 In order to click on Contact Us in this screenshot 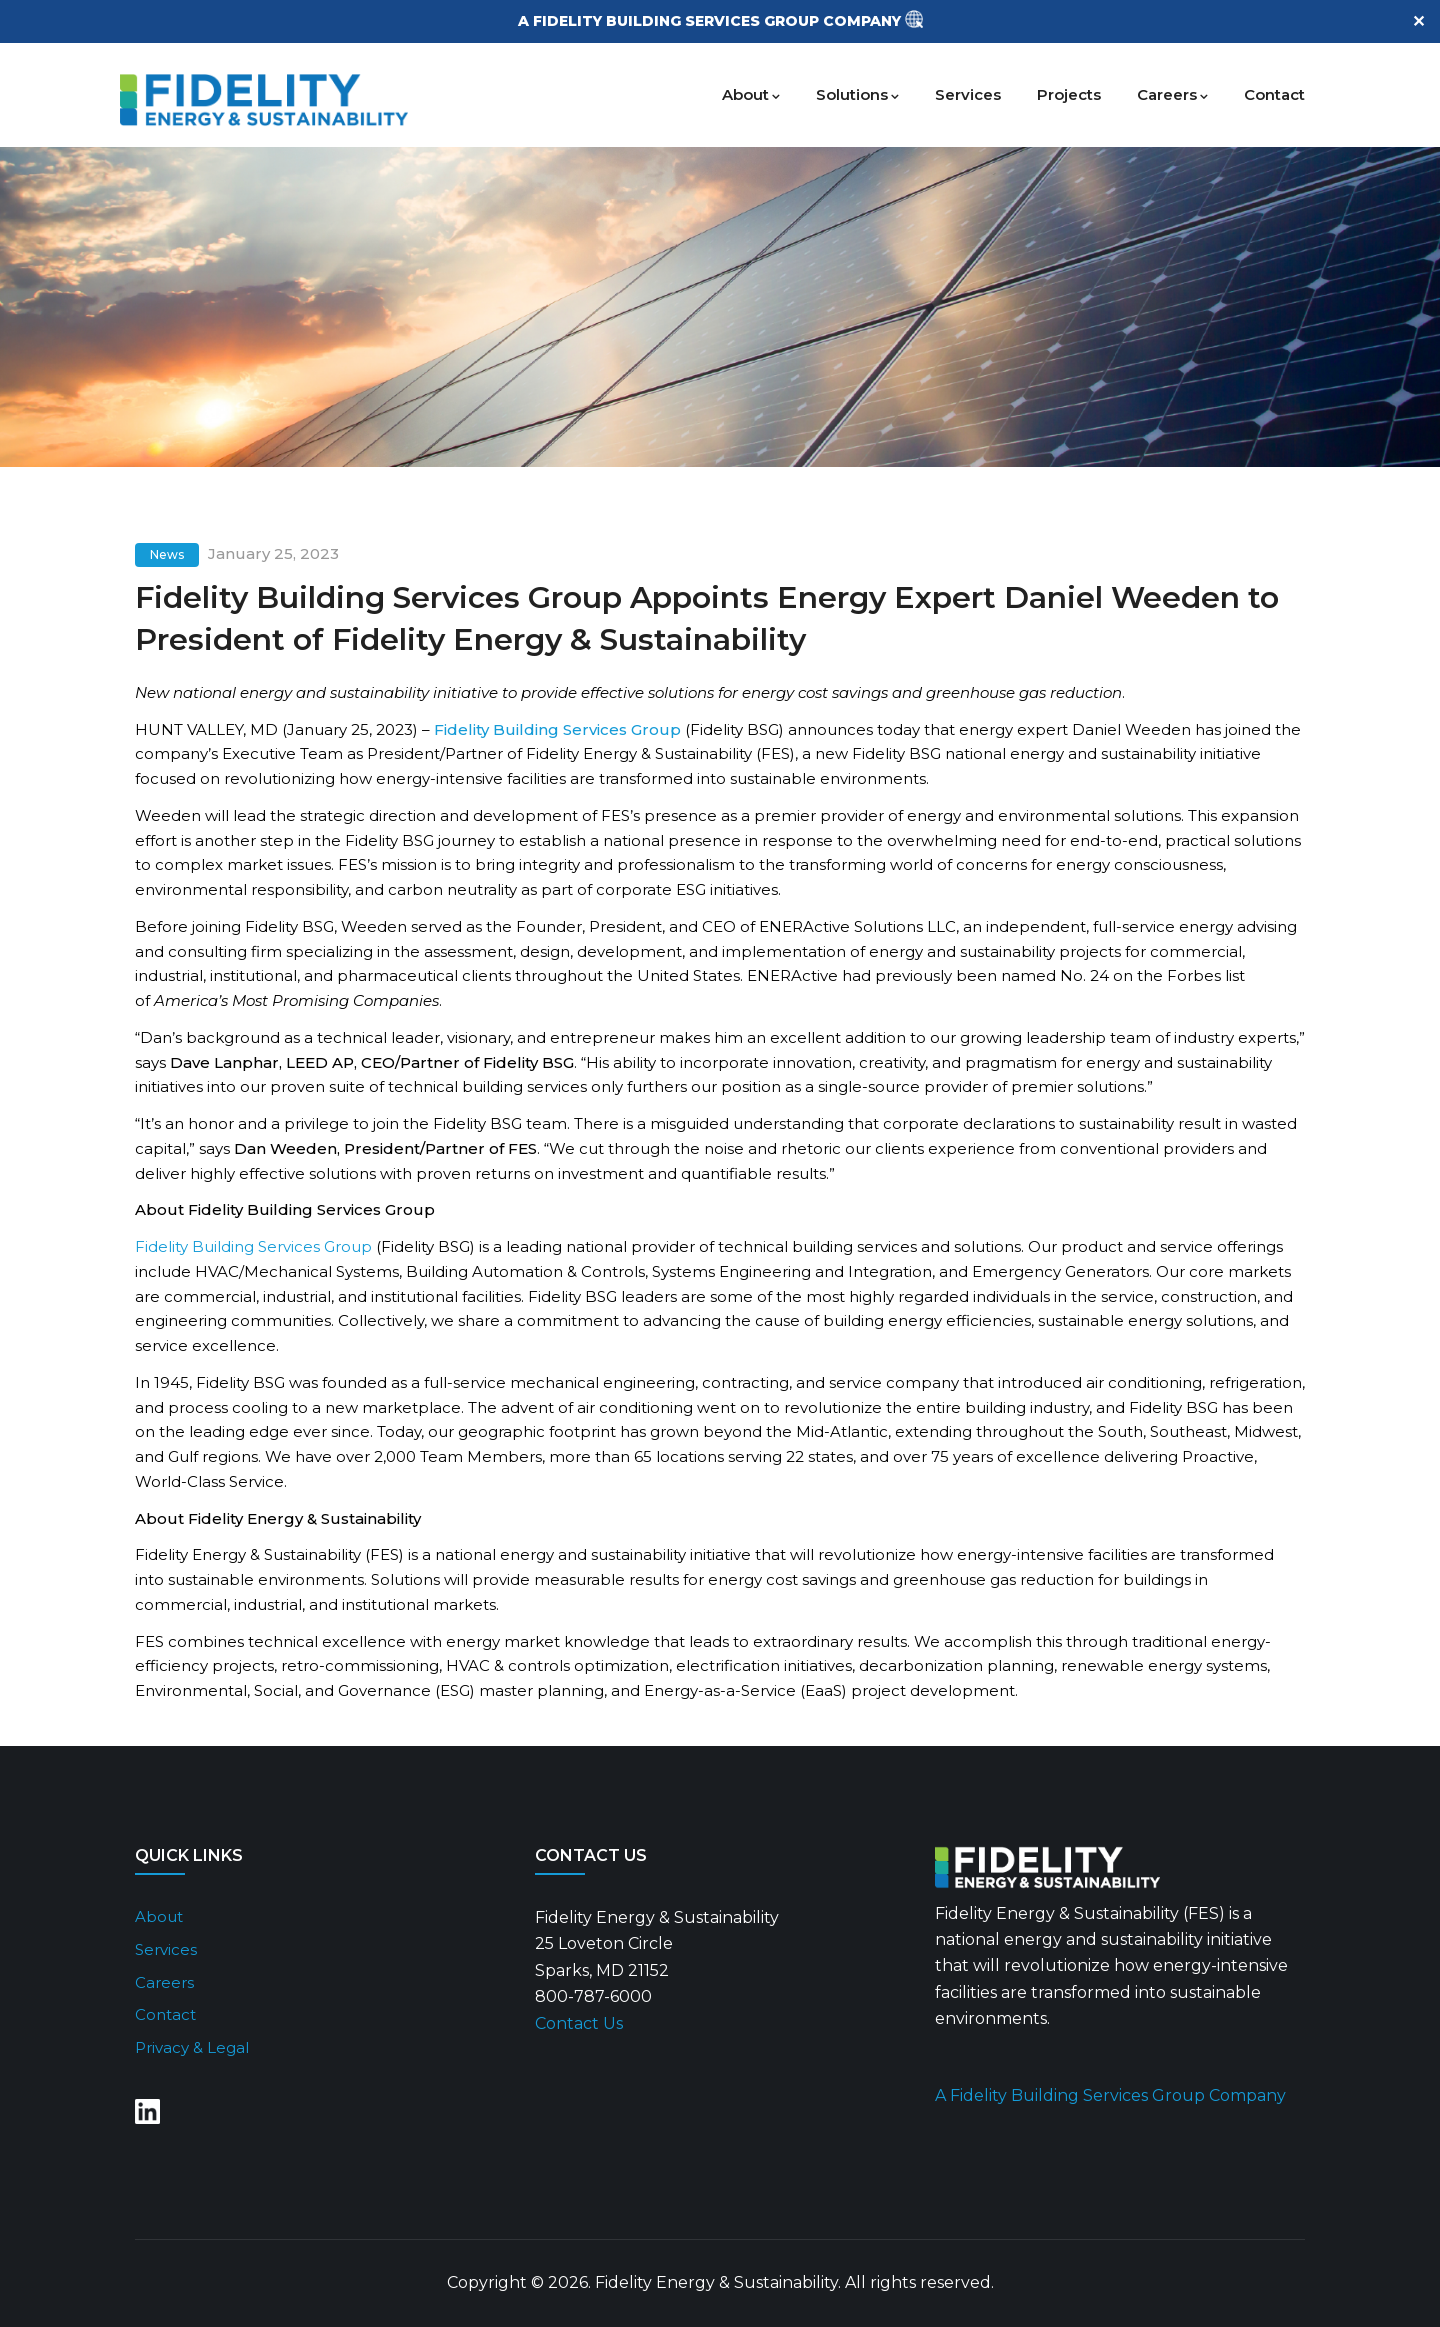, I will do `click(579, 2023)`.